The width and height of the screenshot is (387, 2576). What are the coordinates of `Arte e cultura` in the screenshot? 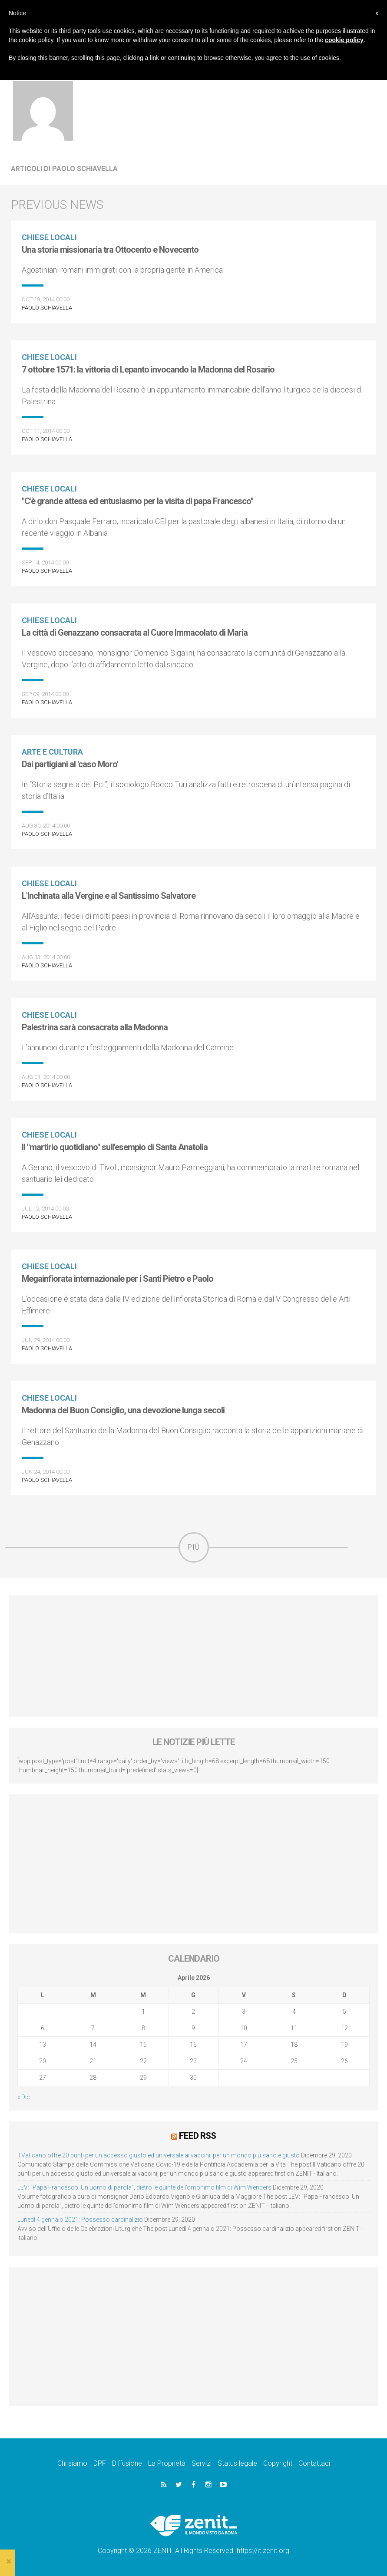 It's located at (52, 751).